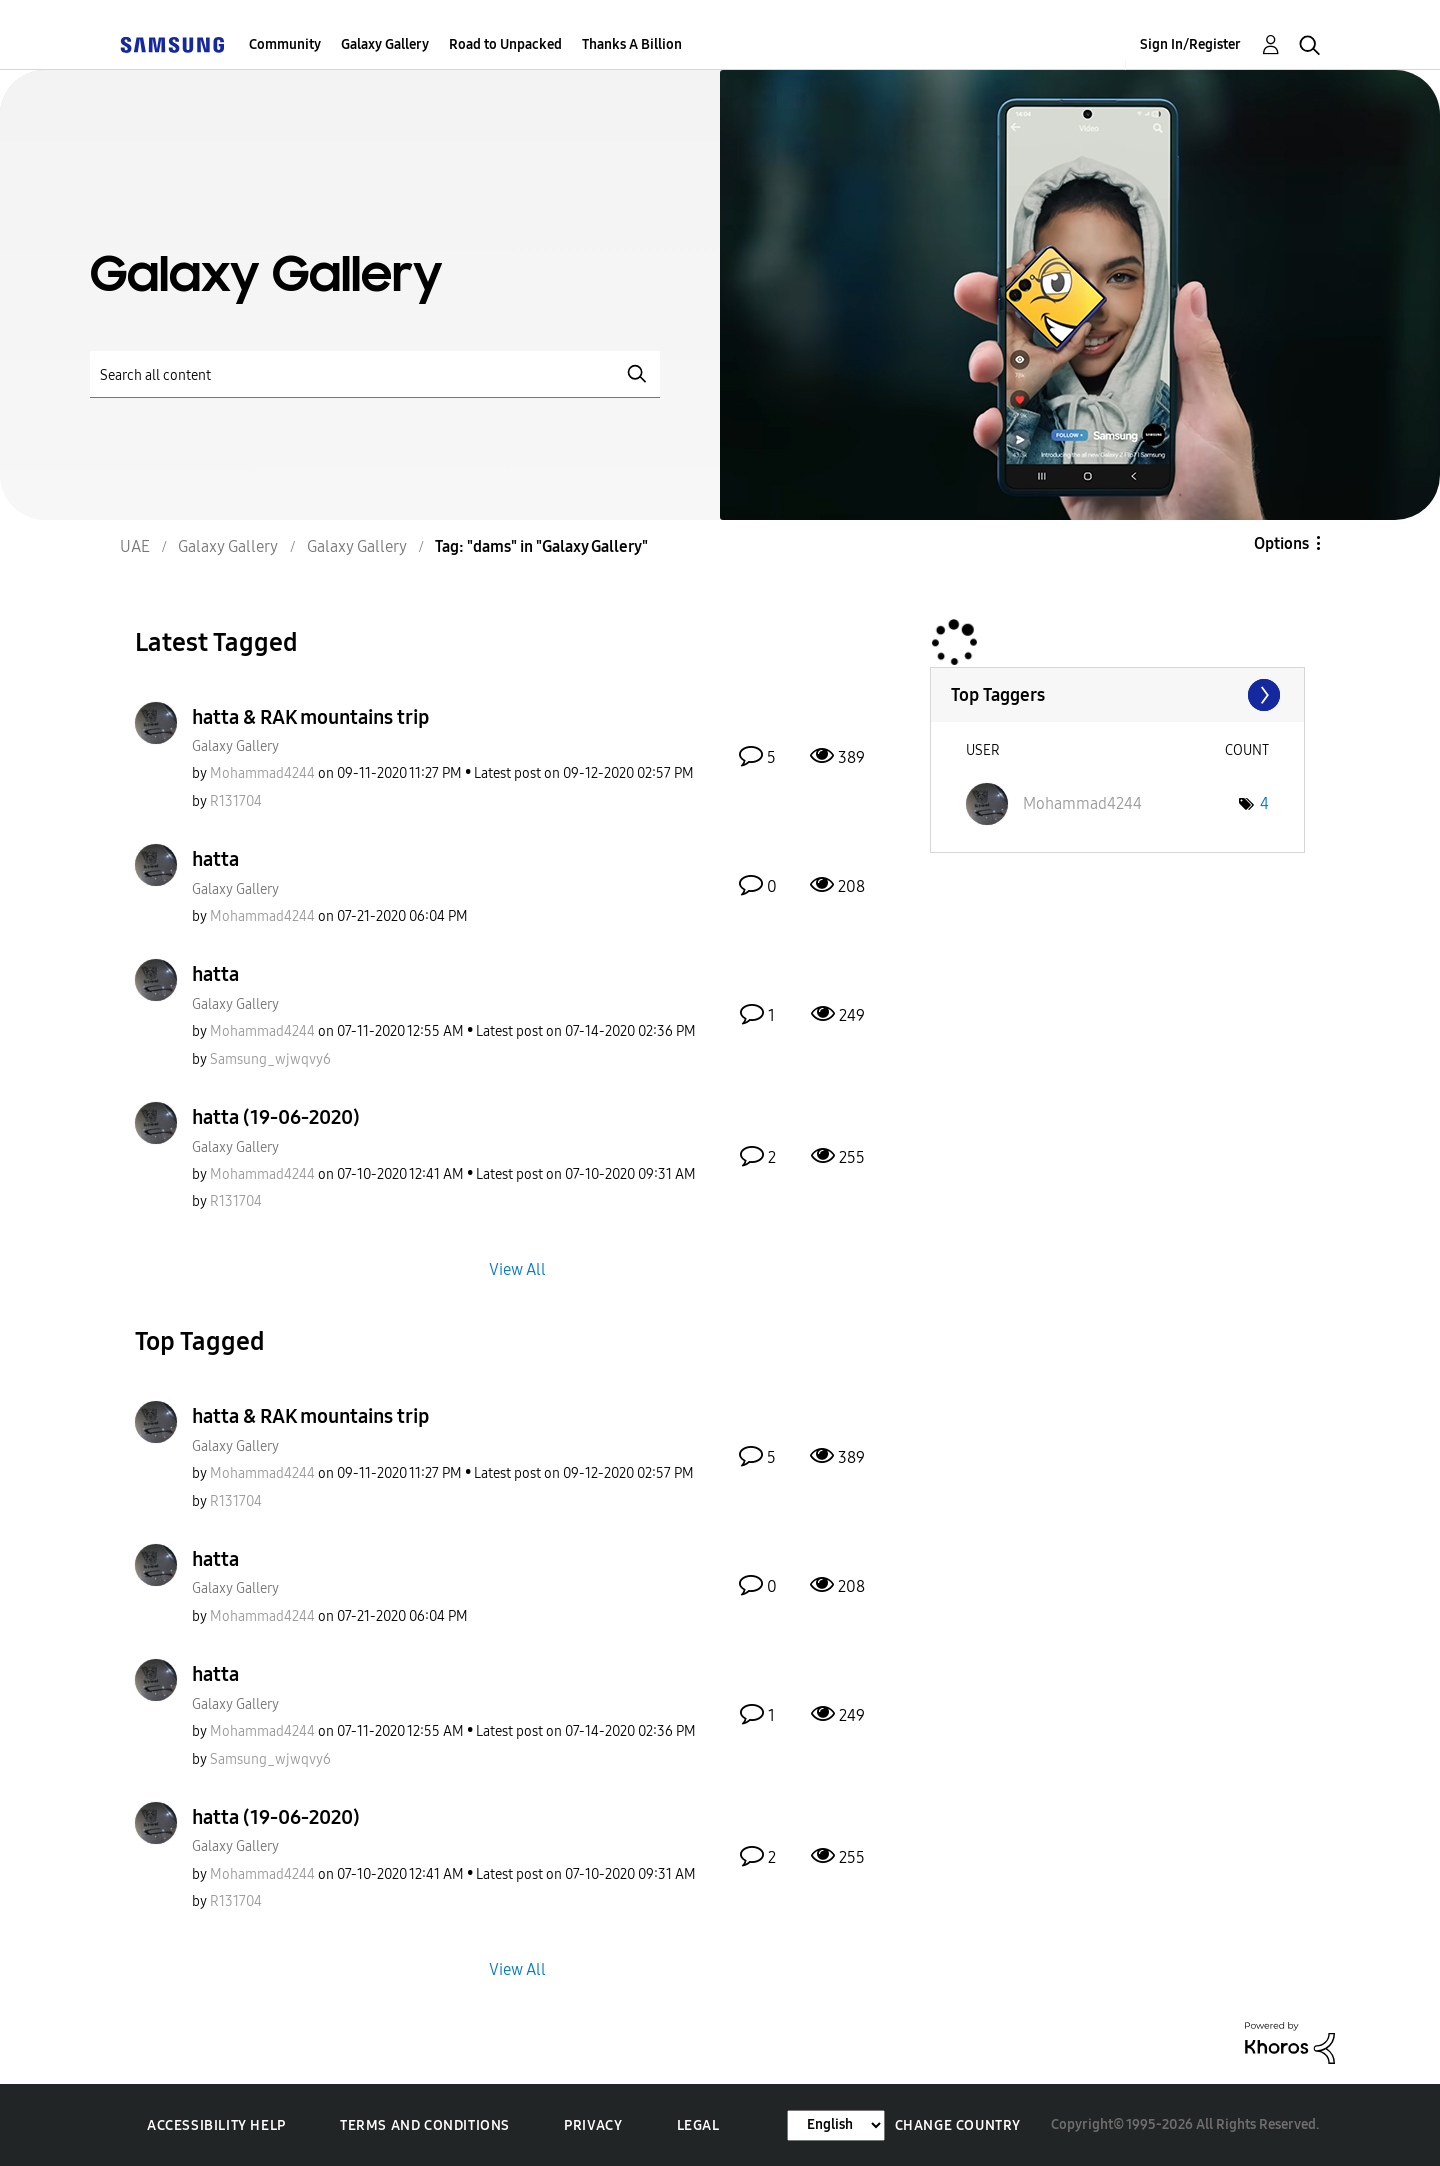 This screenshot has height=2166, width=1440. What do you see at coordinates (375, 374) in the screenshot?
I see `[Search]` at bounding box center [375, 374].